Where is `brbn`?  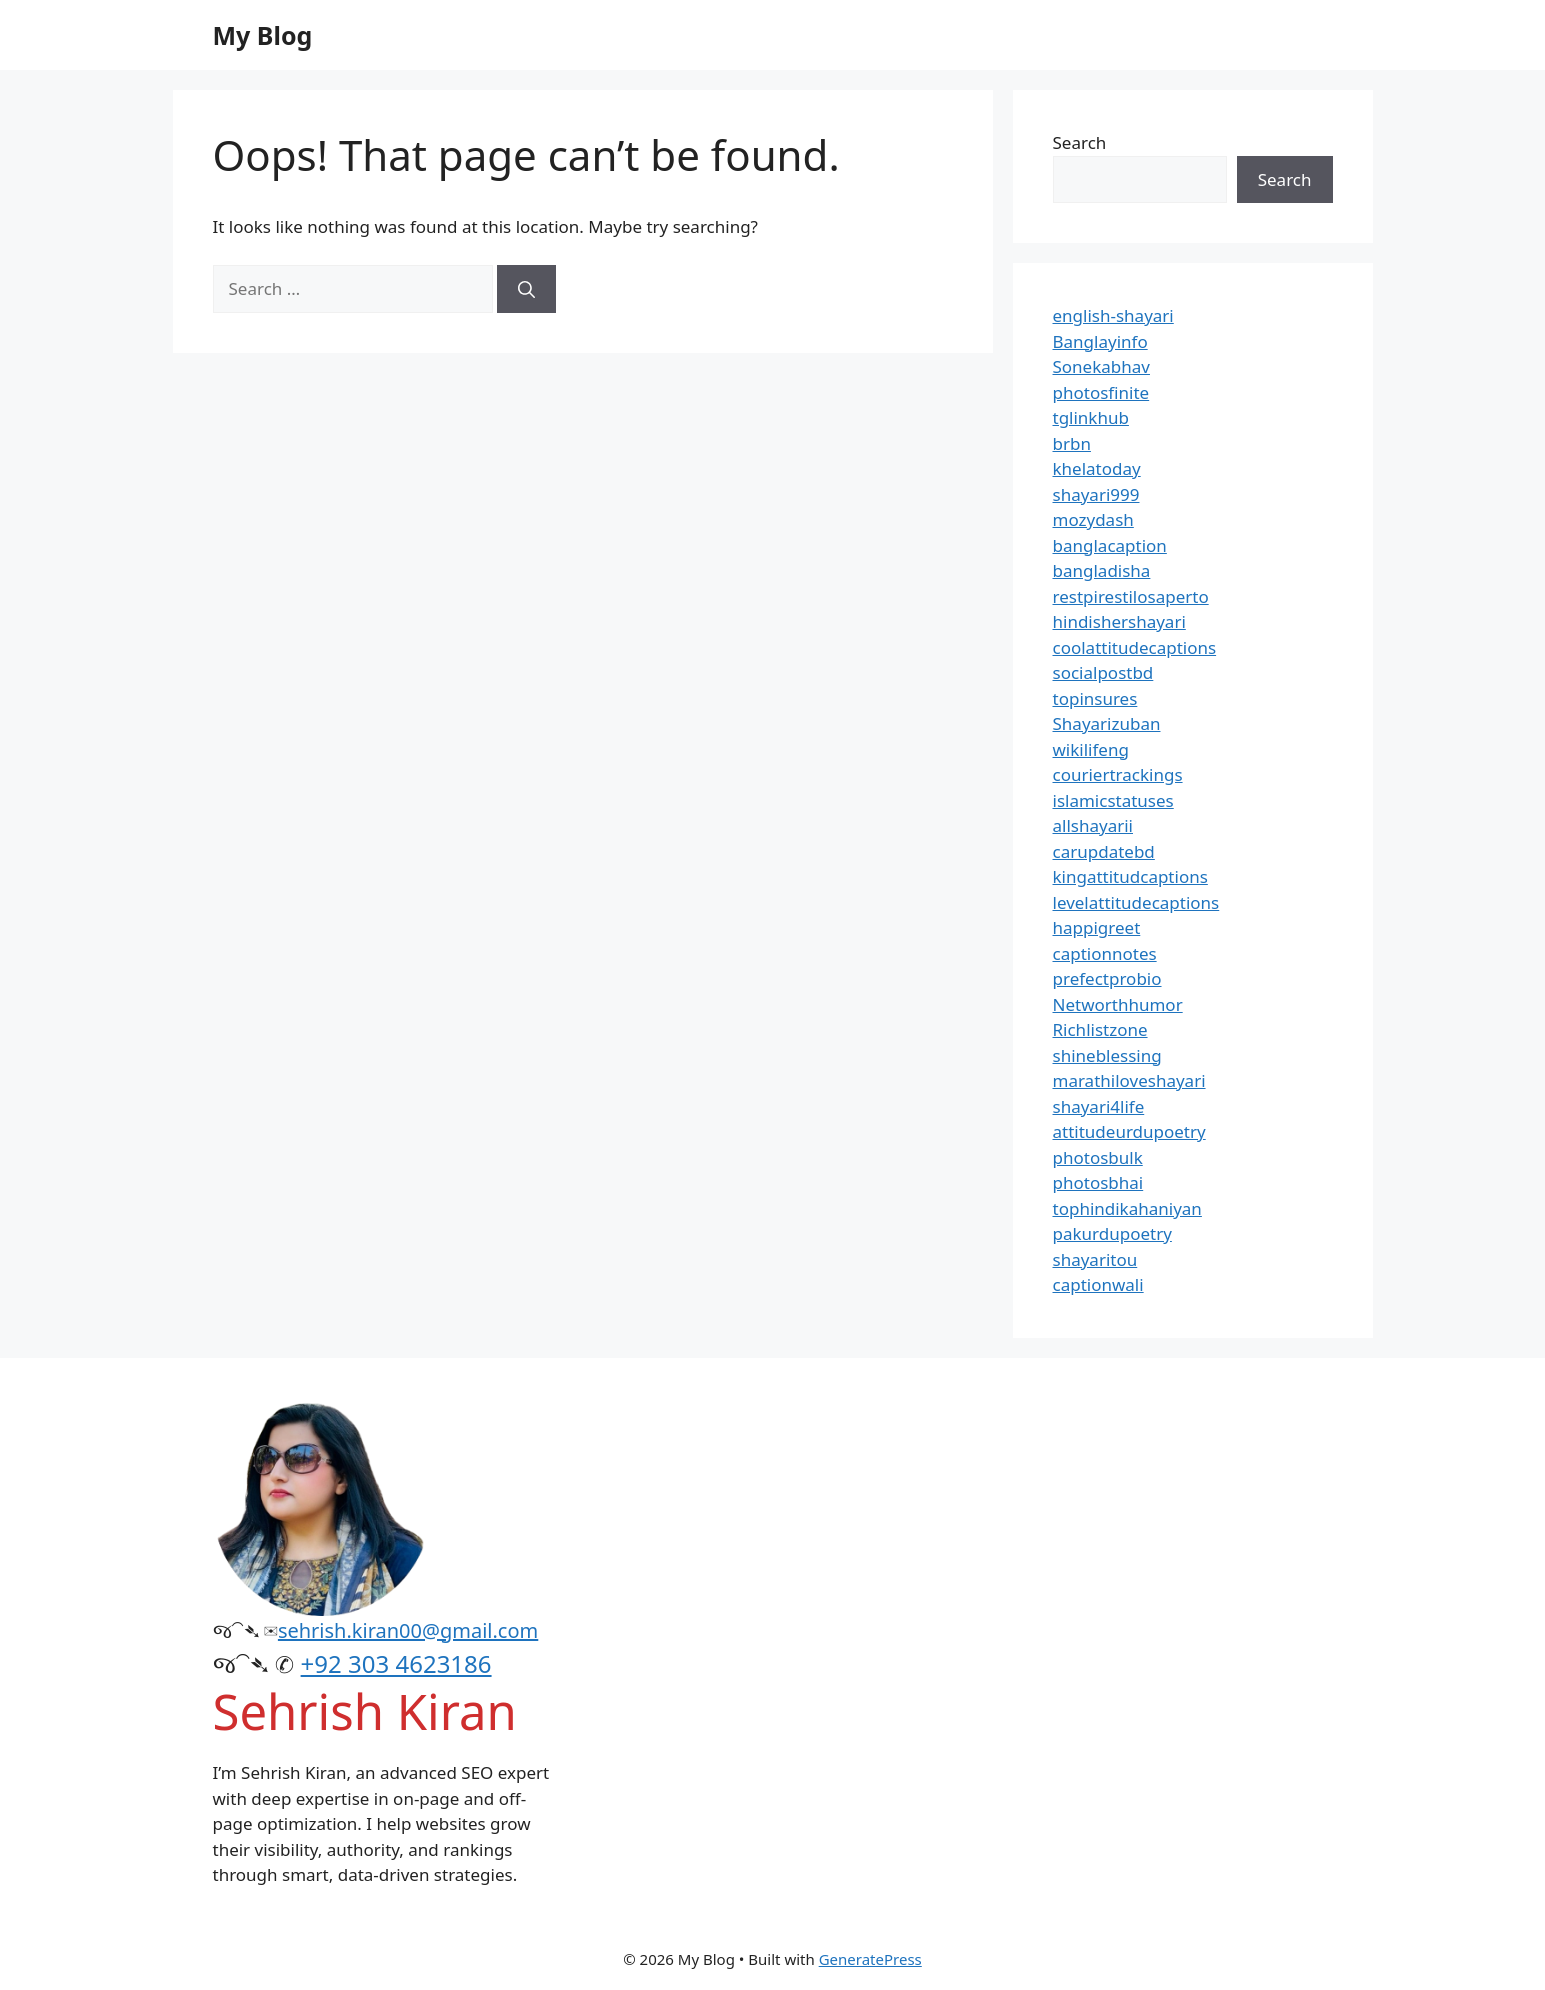 brbn is located at coordinates (1072, 443).